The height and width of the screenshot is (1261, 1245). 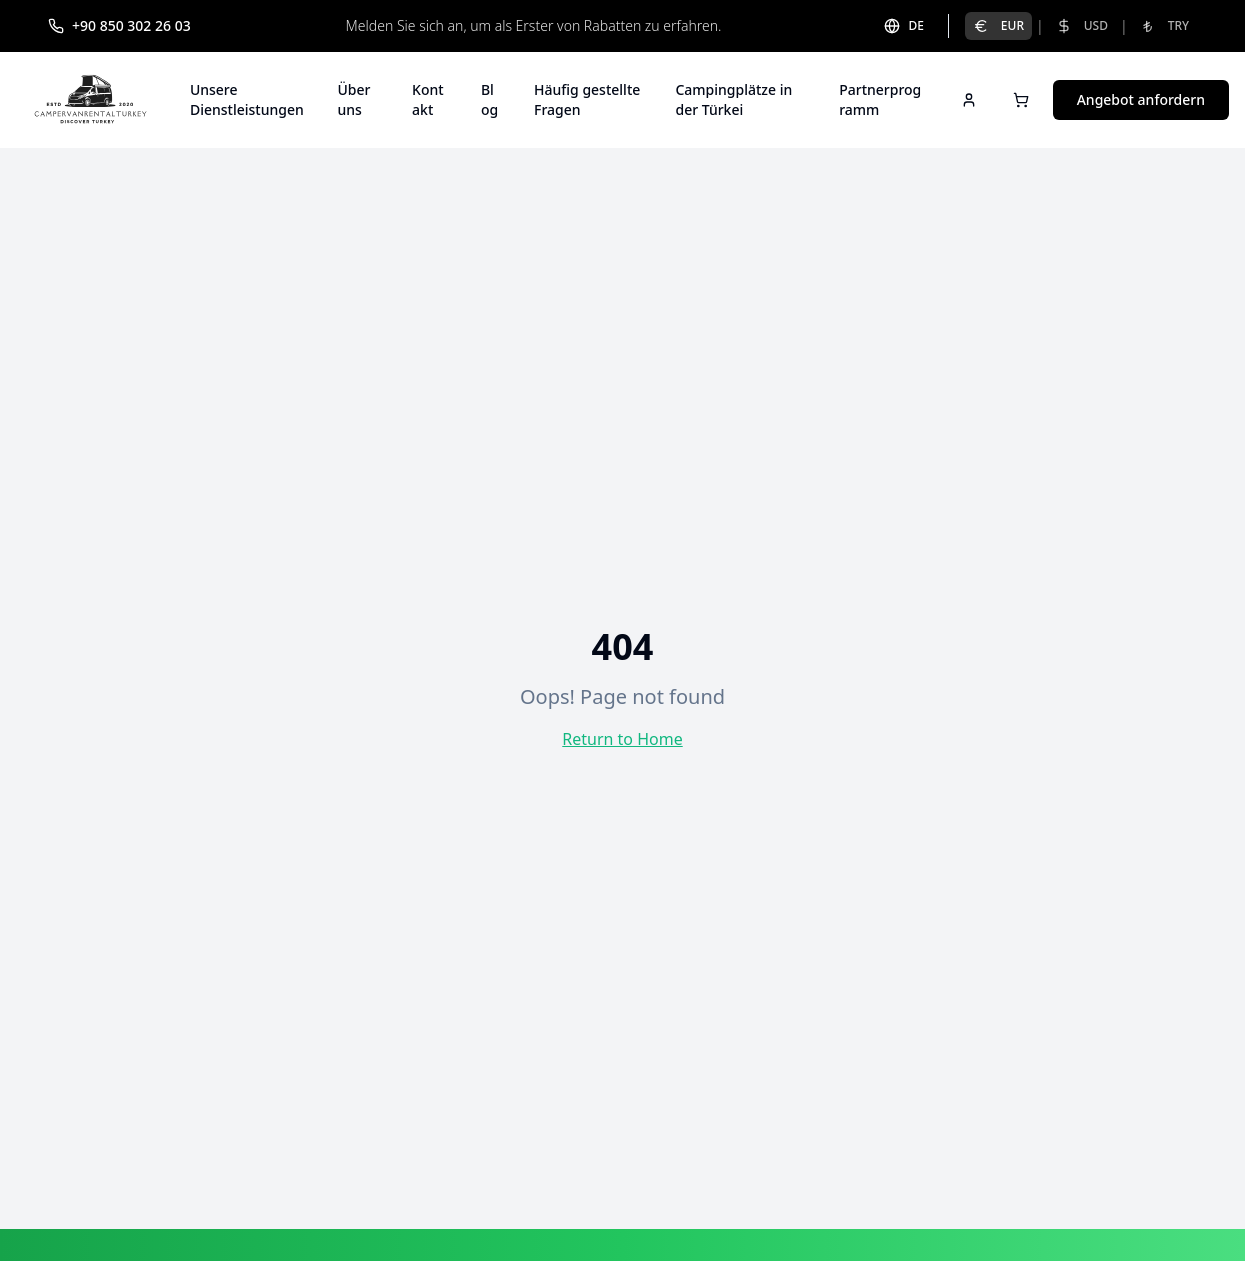 What do you see at coordinates (353, 99) in the screenshot?
I see `Über uns` at bounding box center [353, 99].